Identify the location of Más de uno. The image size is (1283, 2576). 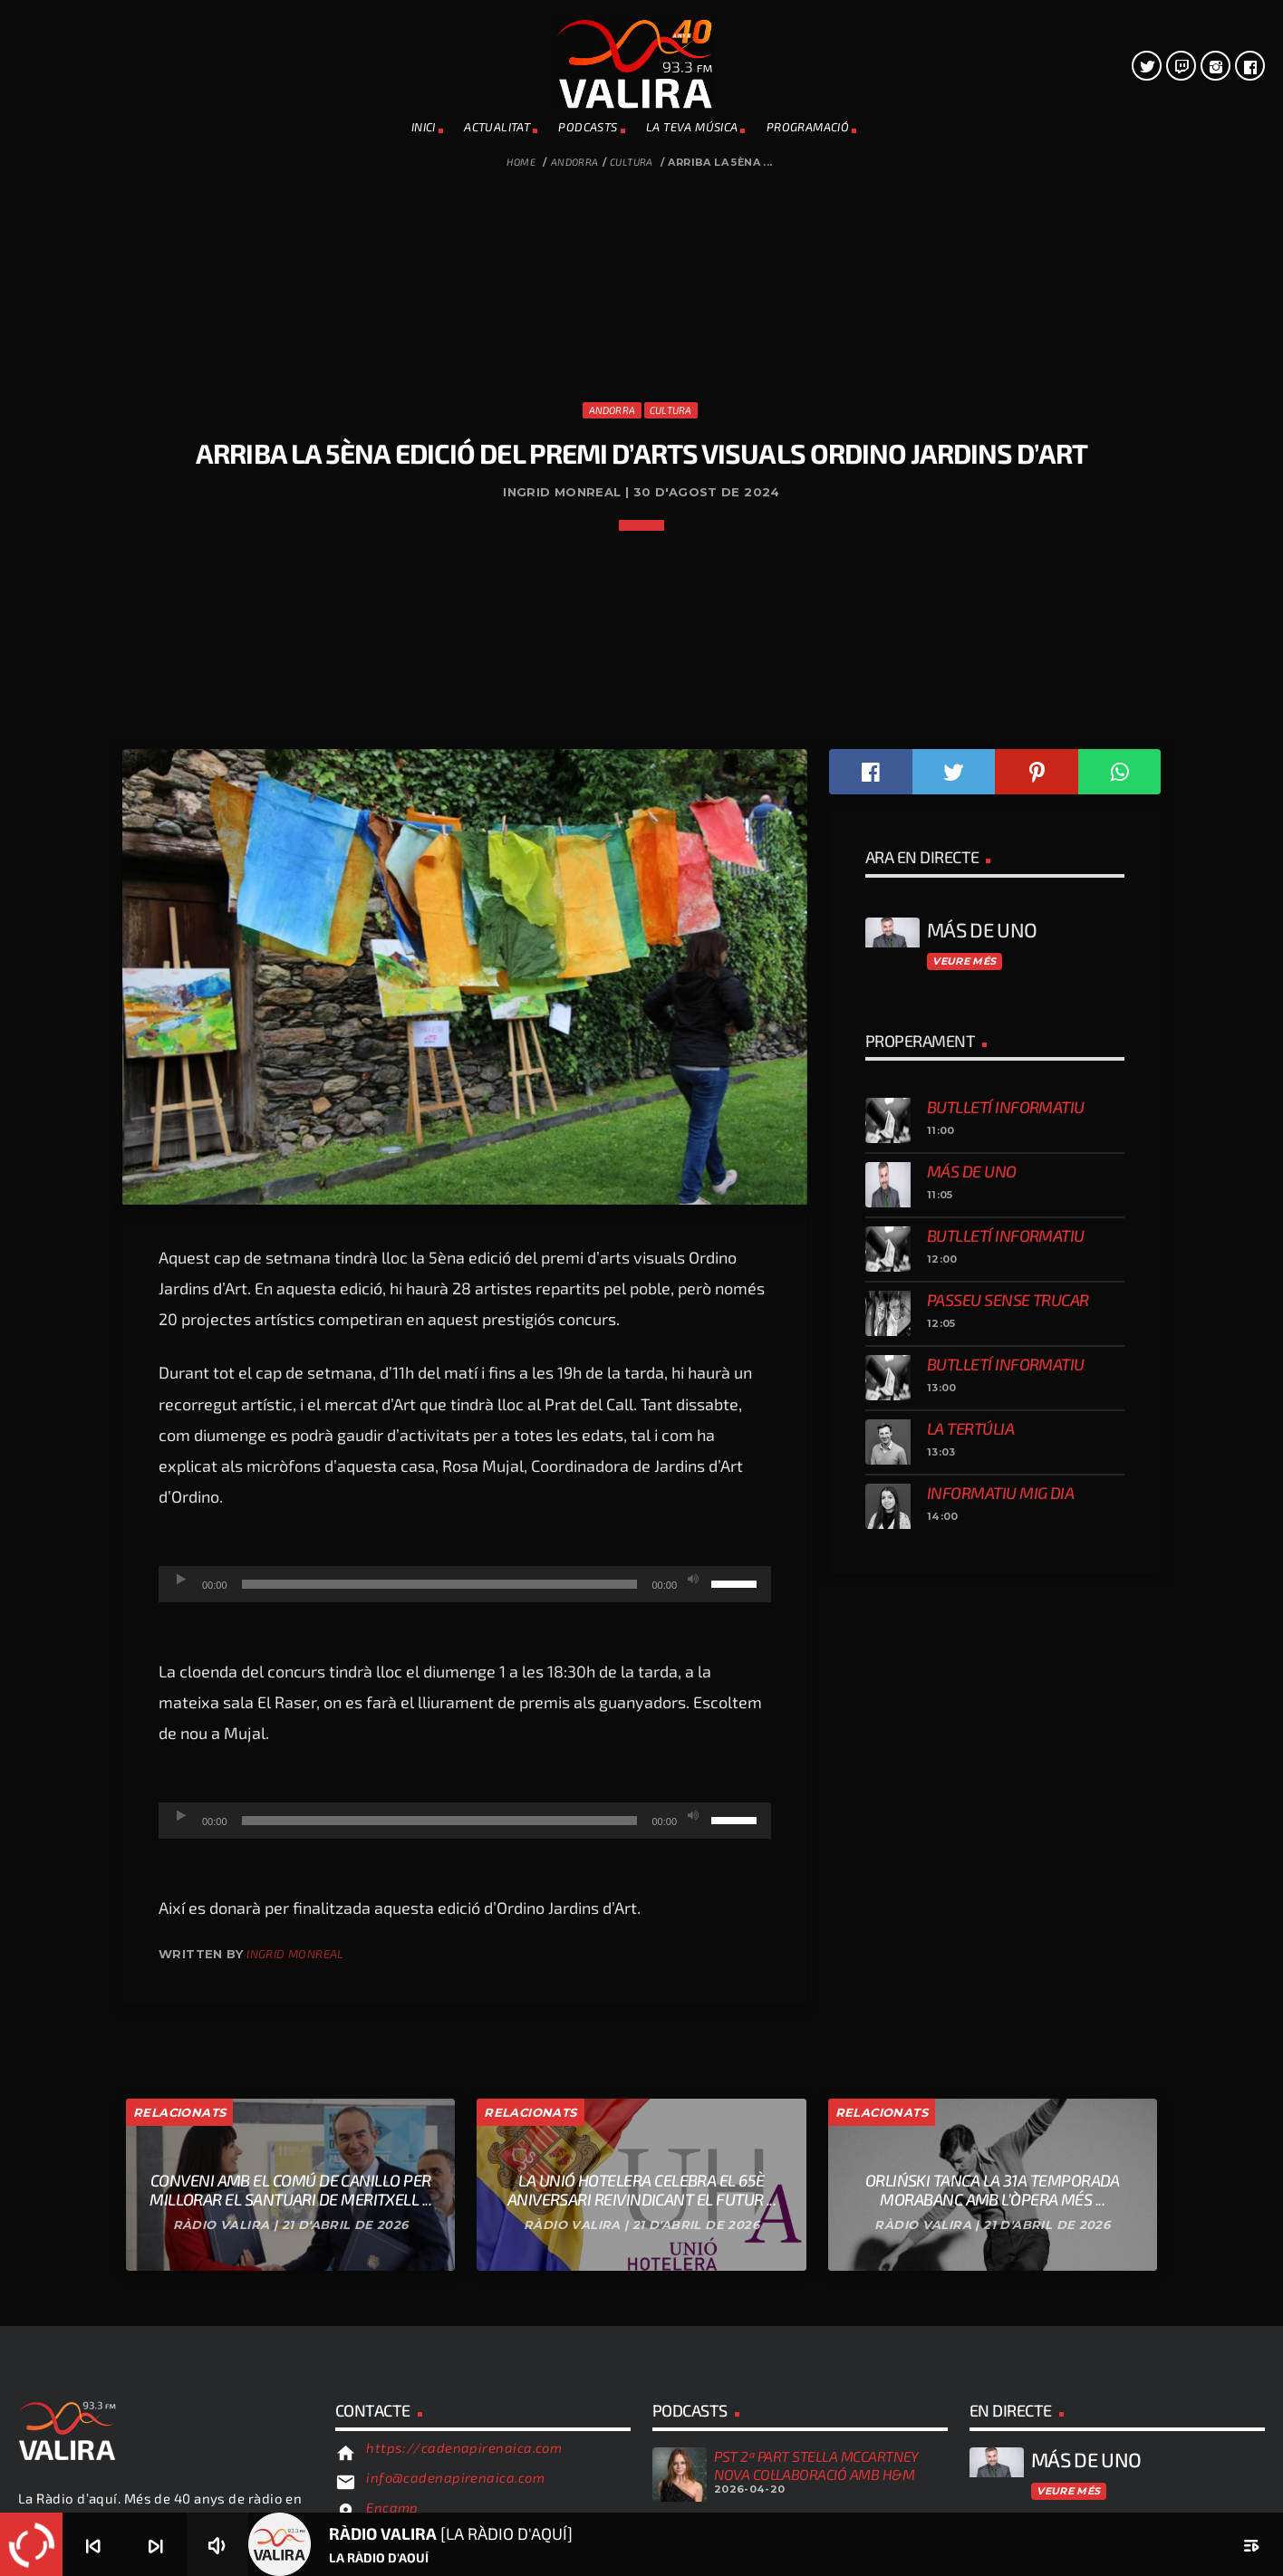
(972, 1719).